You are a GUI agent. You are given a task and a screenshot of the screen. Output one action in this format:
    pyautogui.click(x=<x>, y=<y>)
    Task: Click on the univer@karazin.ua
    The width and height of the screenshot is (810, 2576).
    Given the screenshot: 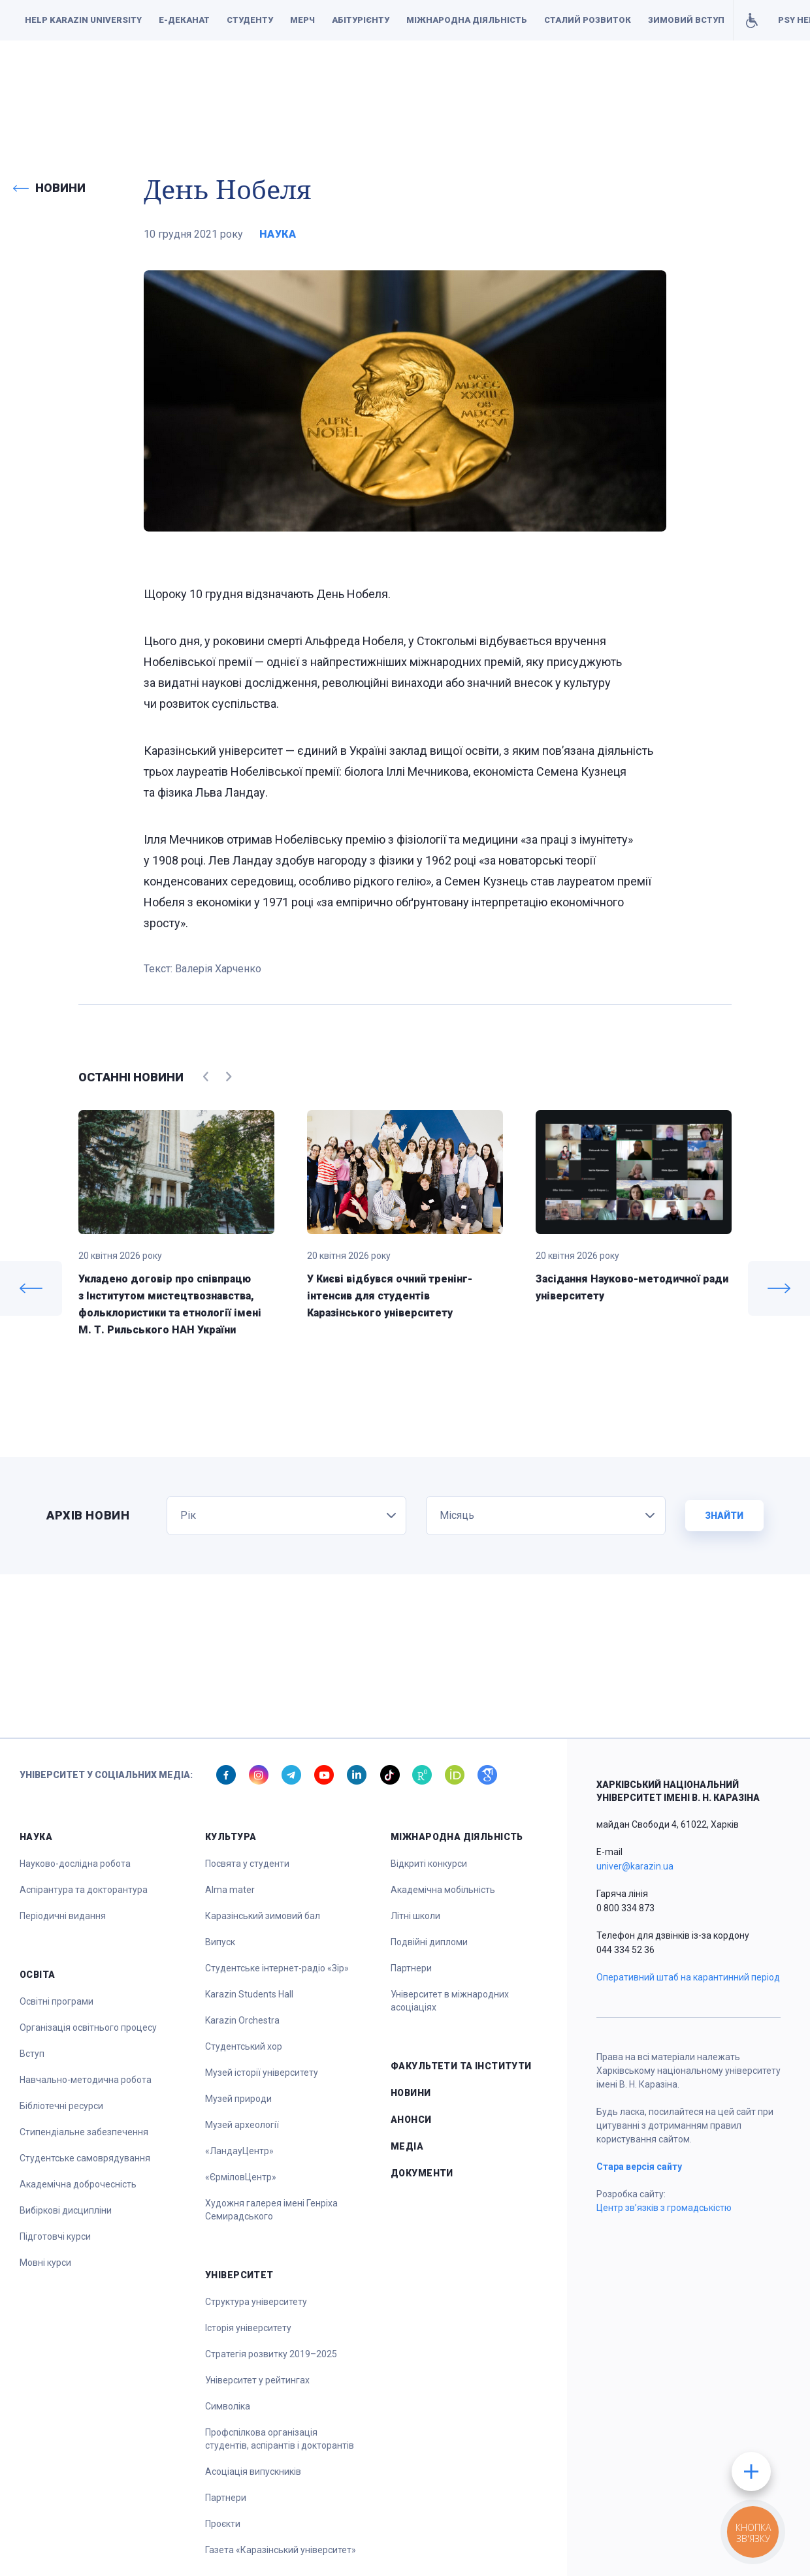 What is the action you would take?
    pyautogui.click(x=634, y=1866)
    